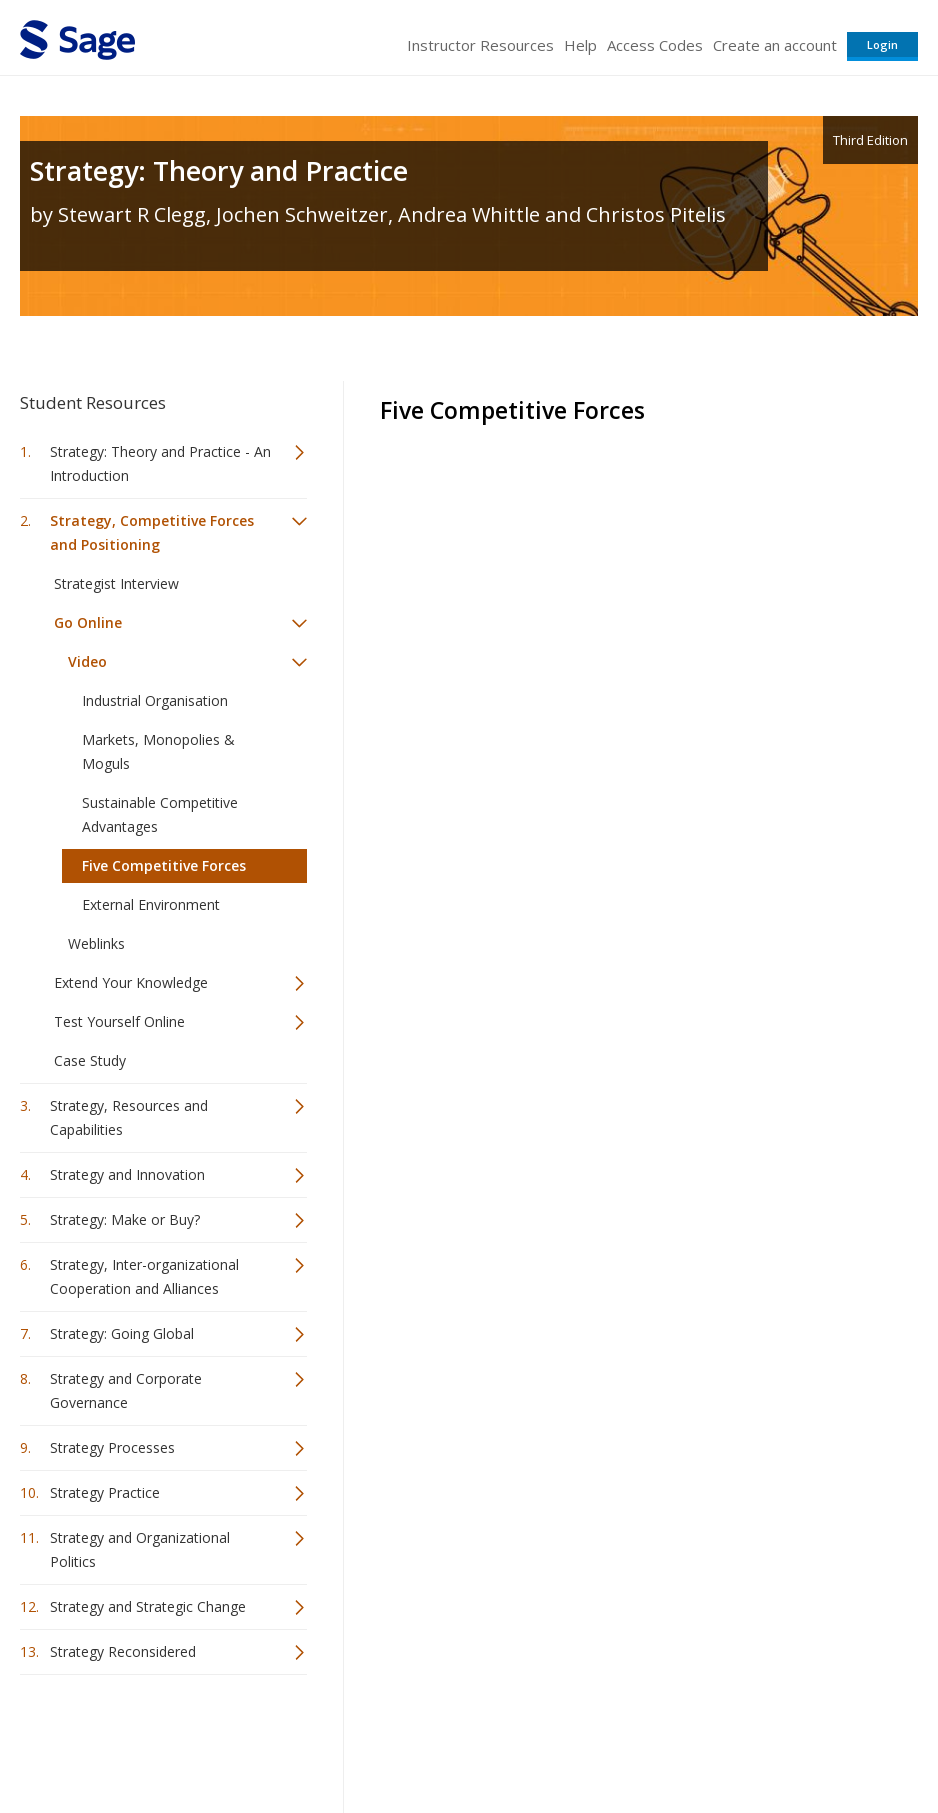 This screenshot has width=938, height=1813. What do you see at coordinates (164, 865) in the screenshot?
I see `Five Competitive Forces` at bounding box center [164, 865].